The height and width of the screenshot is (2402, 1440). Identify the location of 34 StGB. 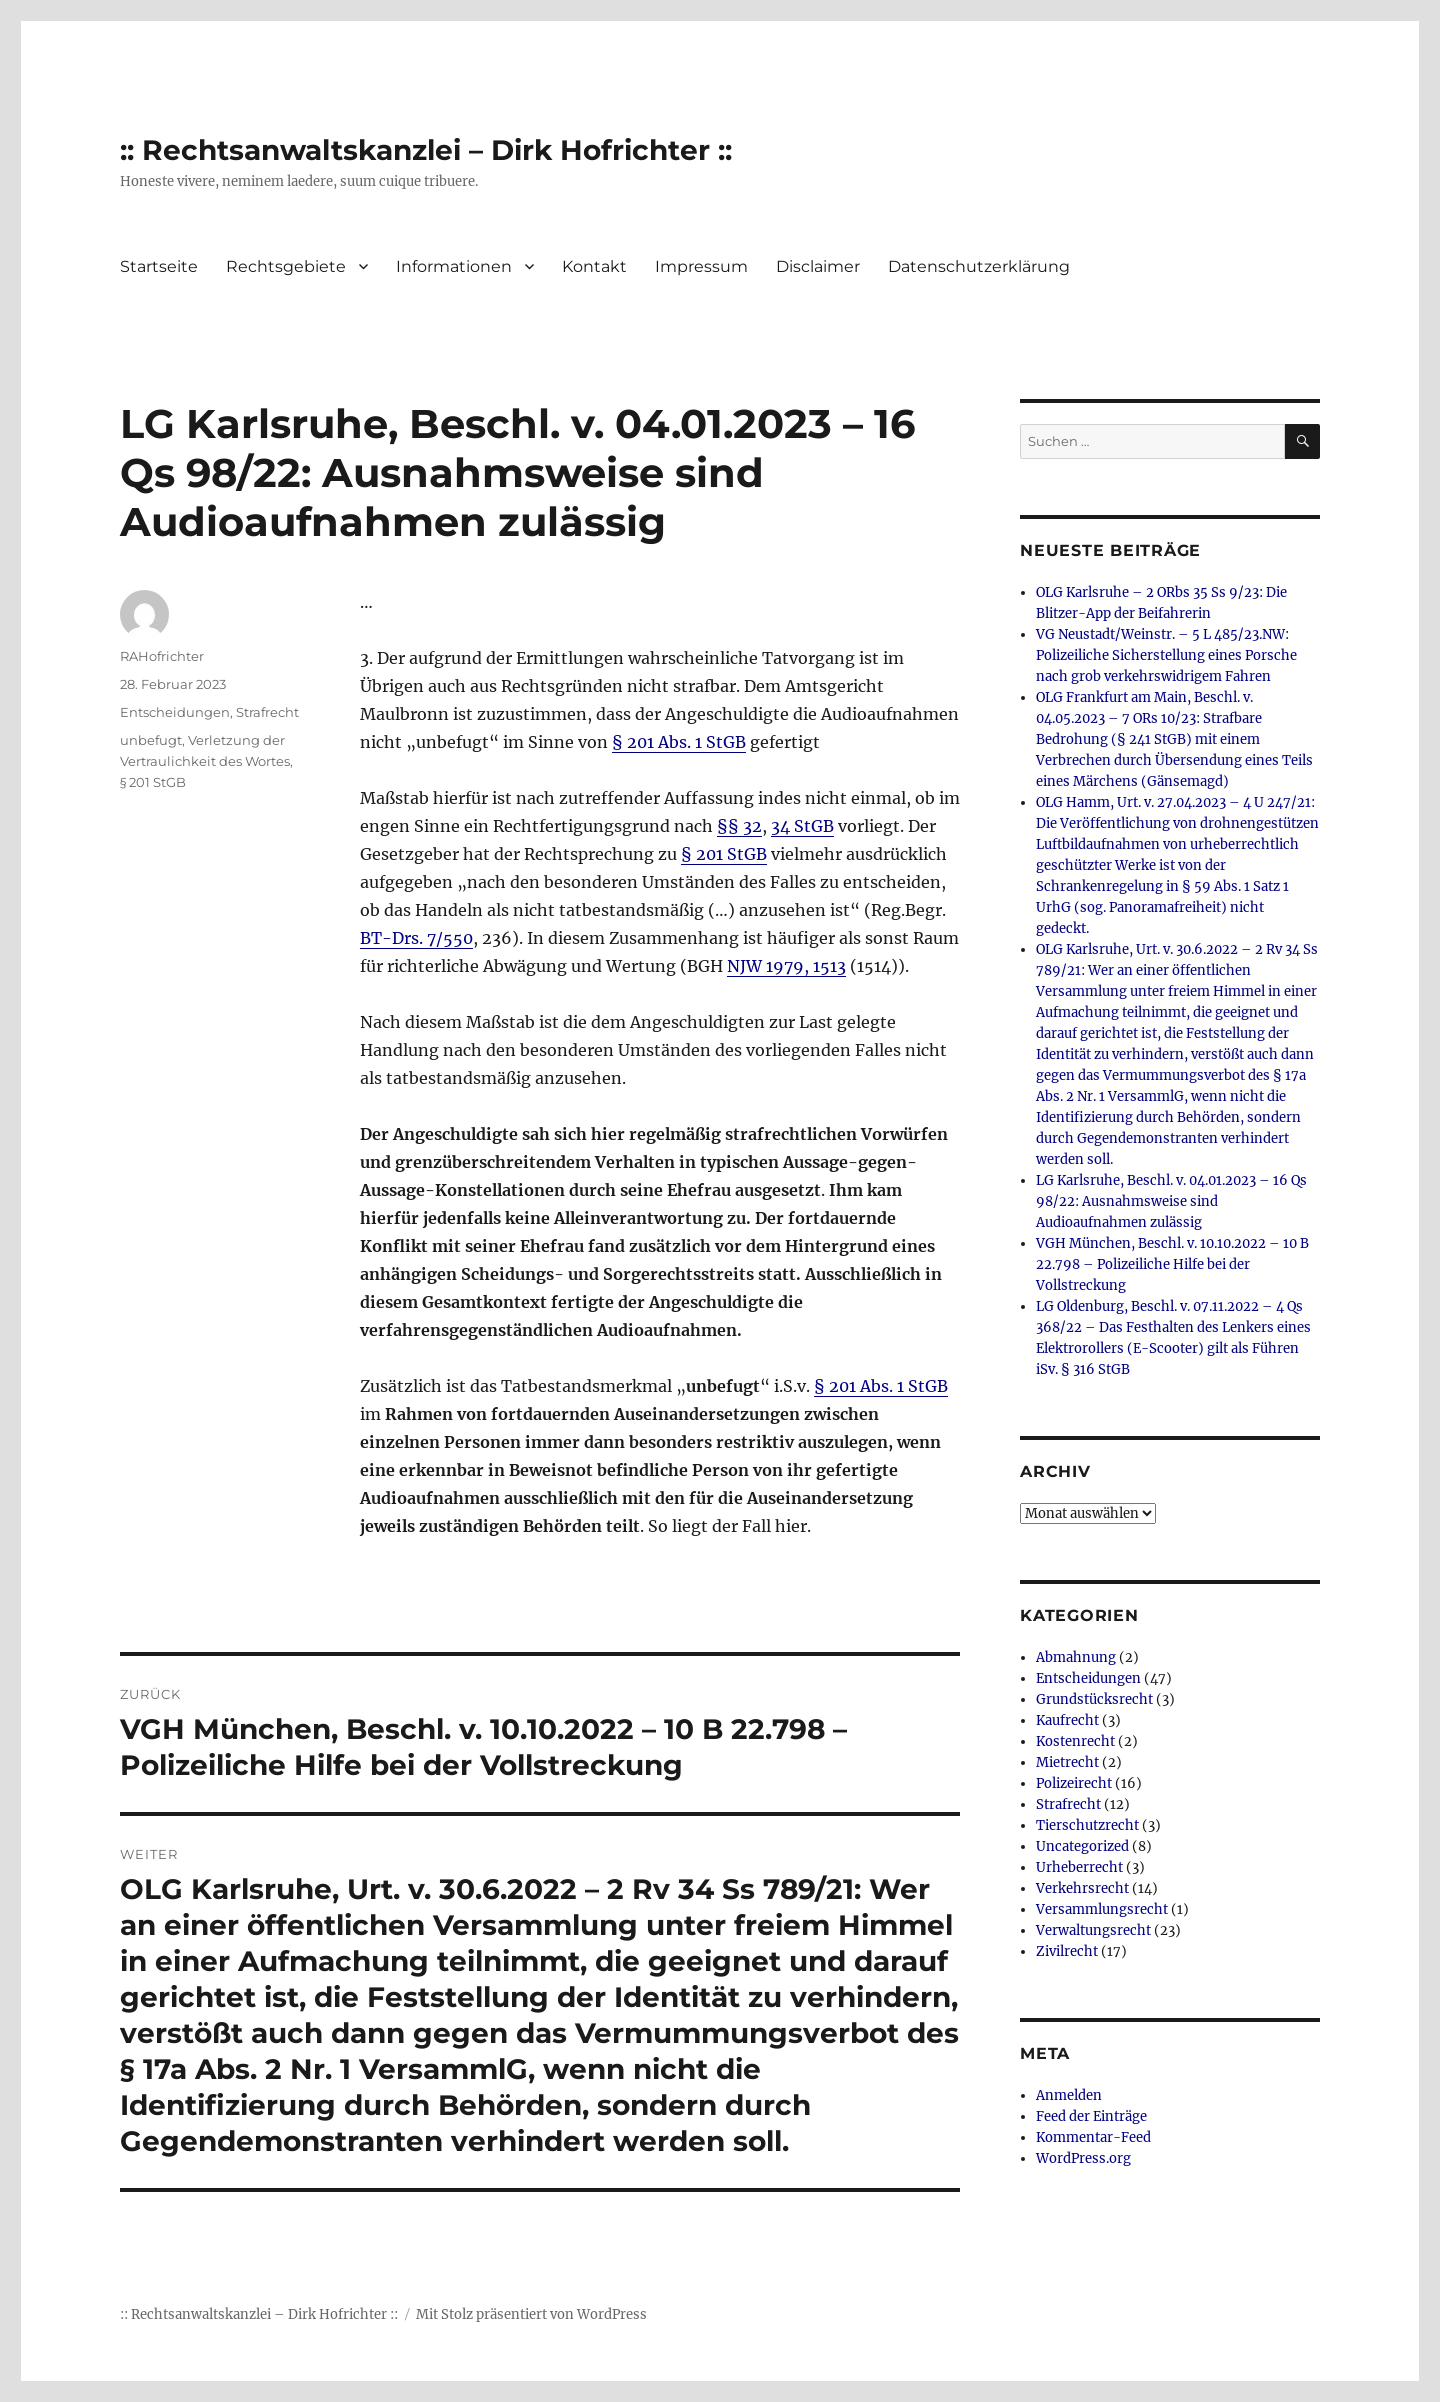
(802, 826).